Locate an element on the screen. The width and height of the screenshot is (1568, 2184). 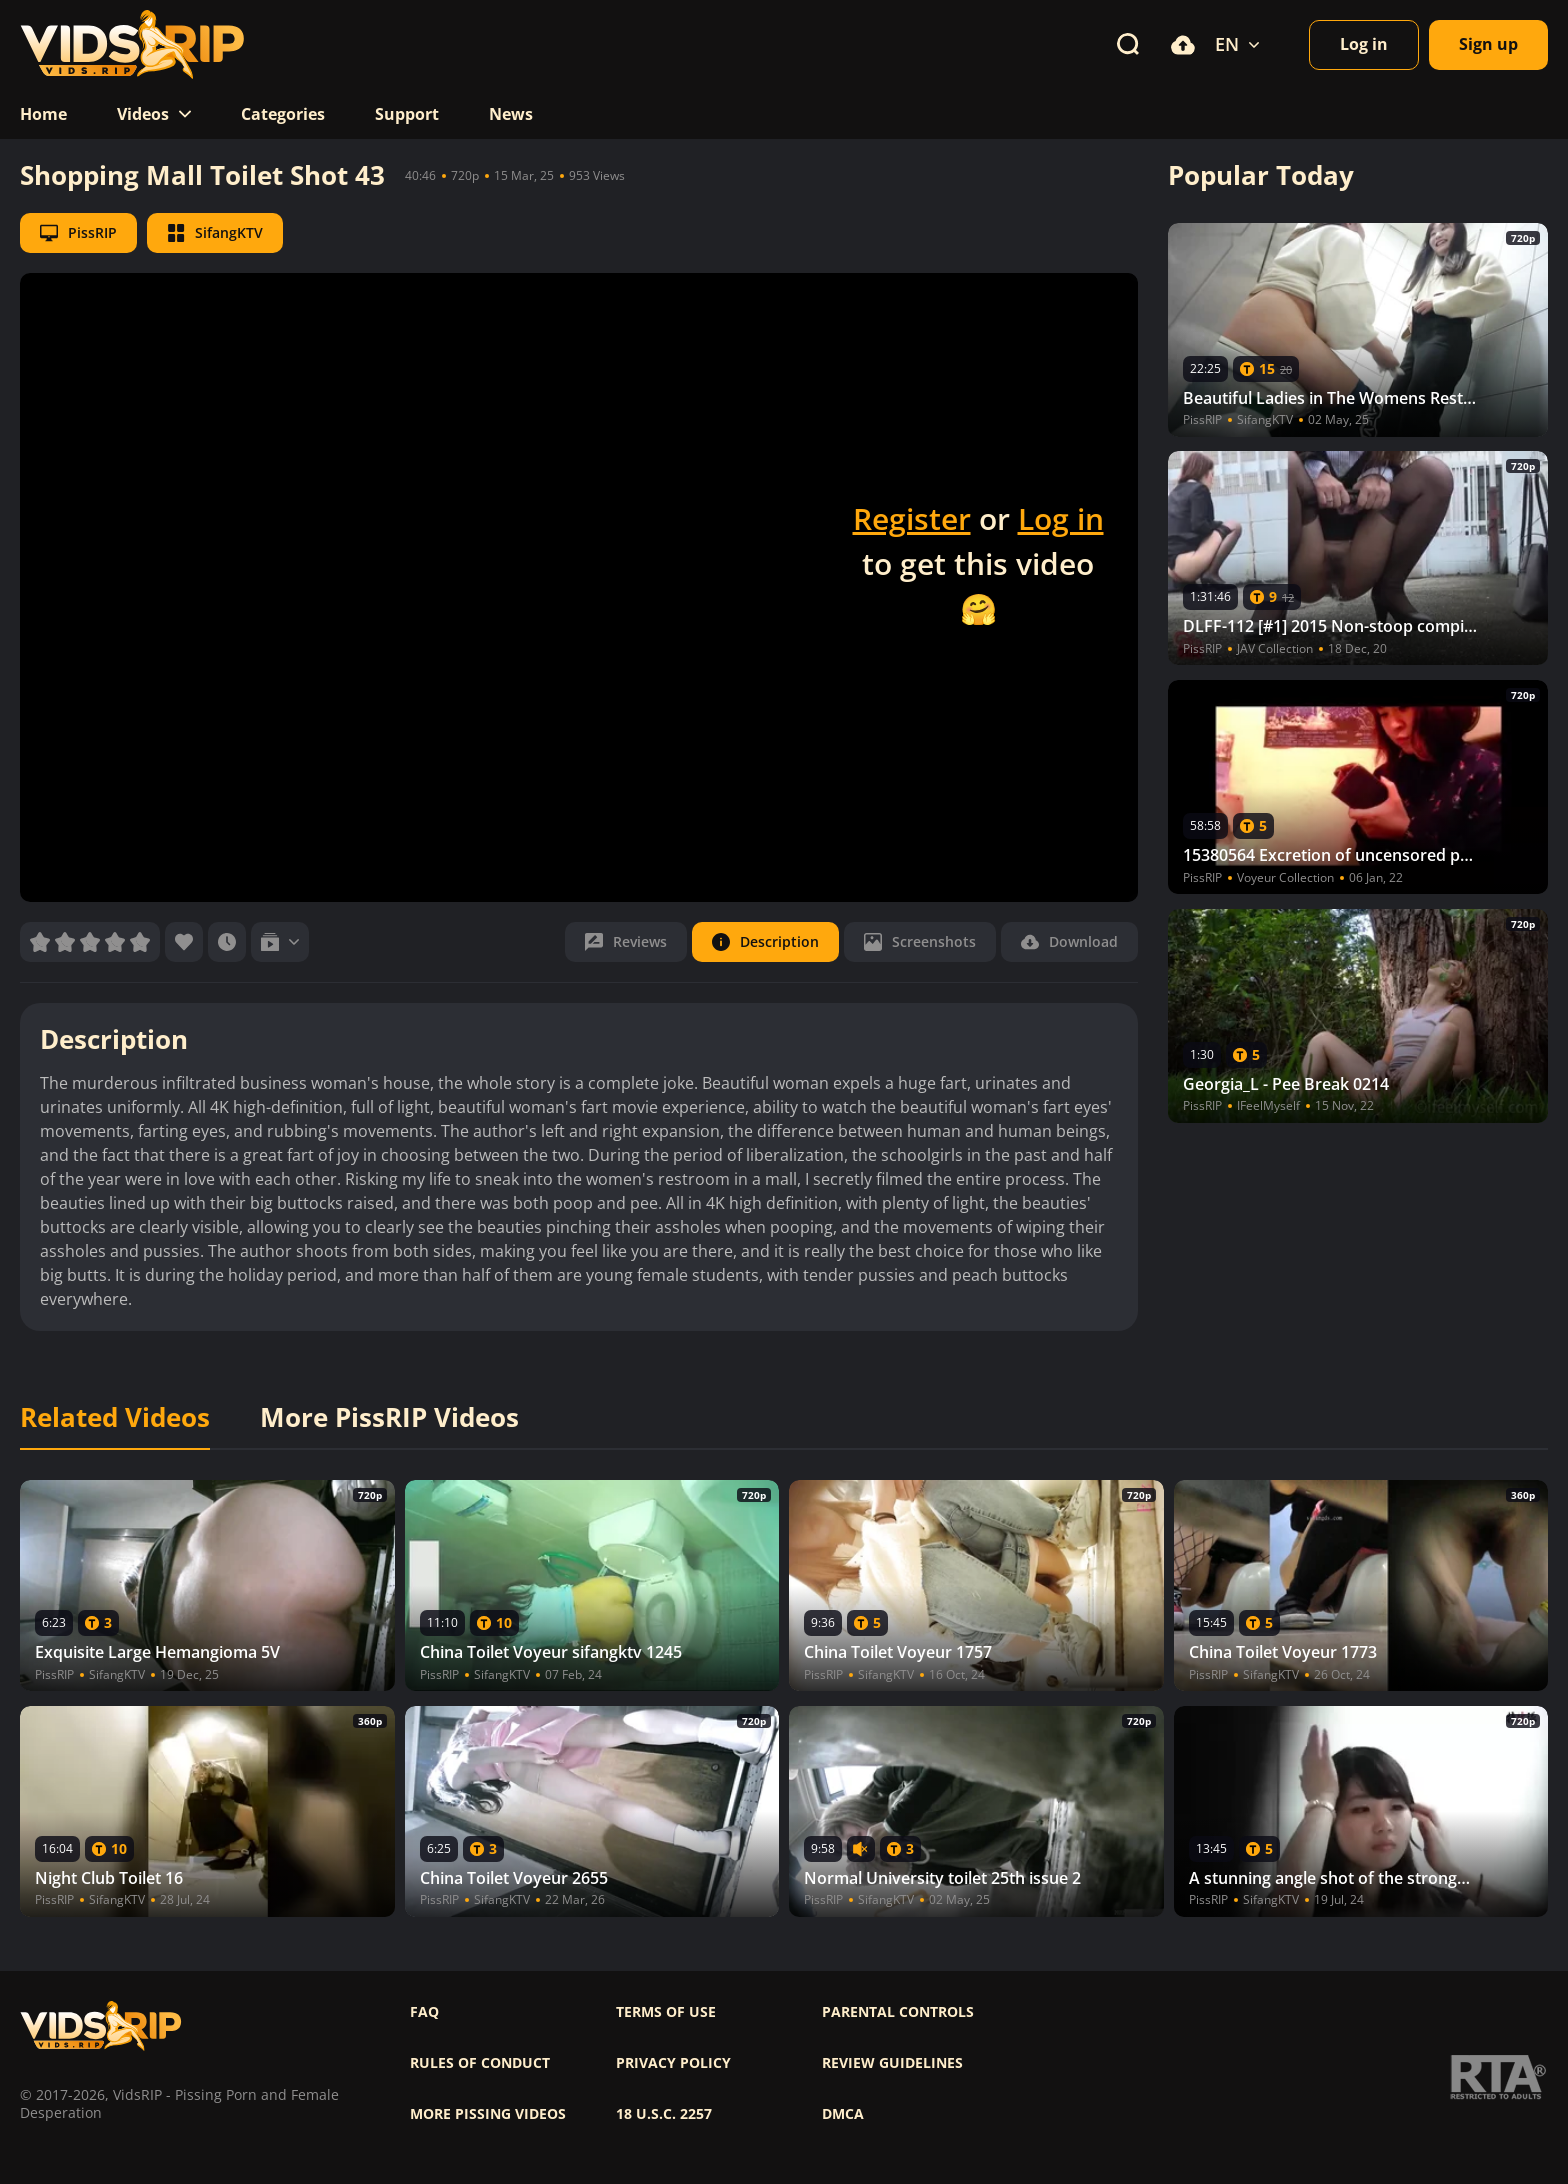
Terms of use is located at coordinates (666, 2012).